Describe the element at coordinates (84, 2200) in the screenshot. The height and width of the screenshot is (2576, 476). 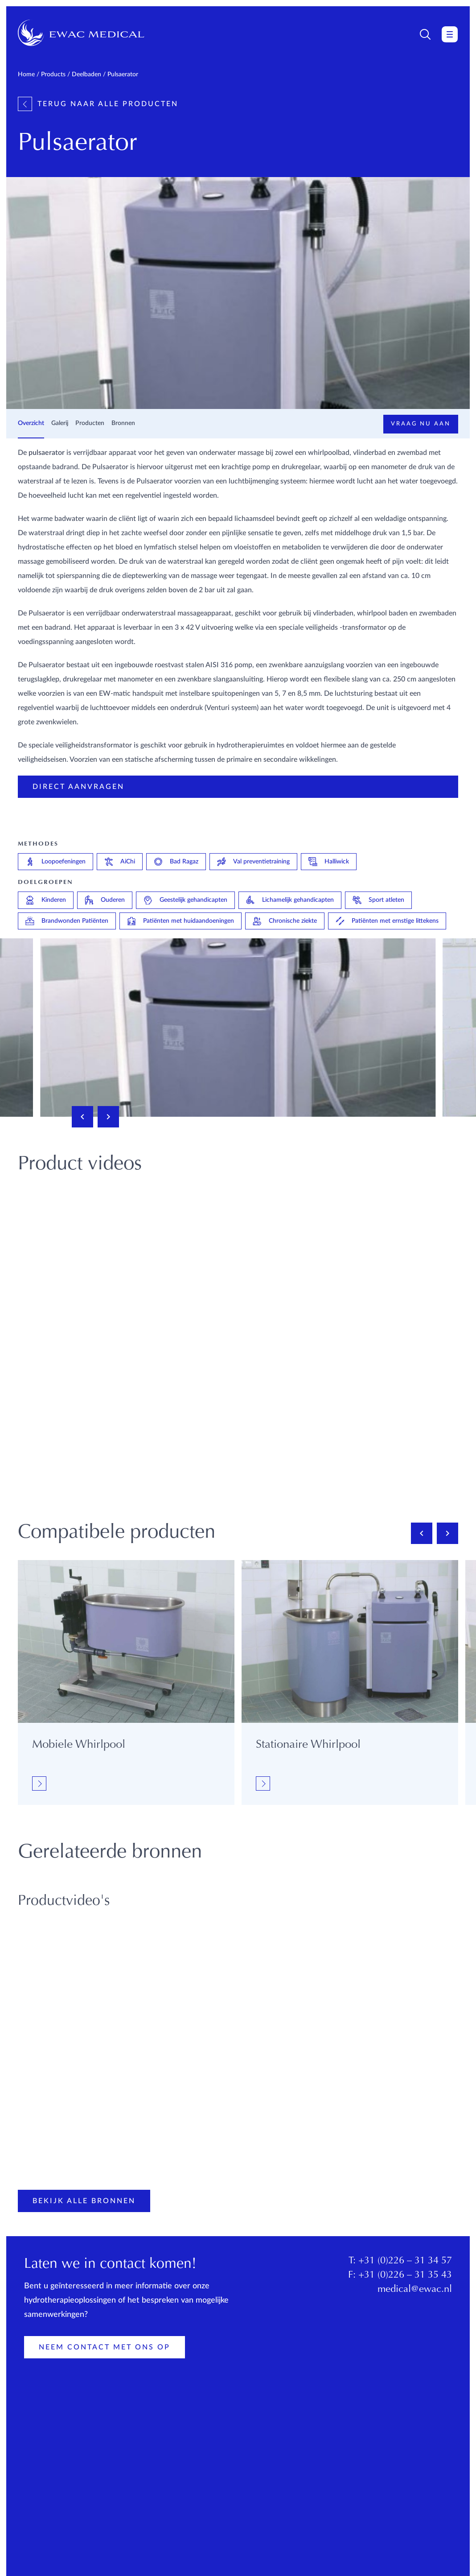
I see `Bekijk alle bronnen` at that location.